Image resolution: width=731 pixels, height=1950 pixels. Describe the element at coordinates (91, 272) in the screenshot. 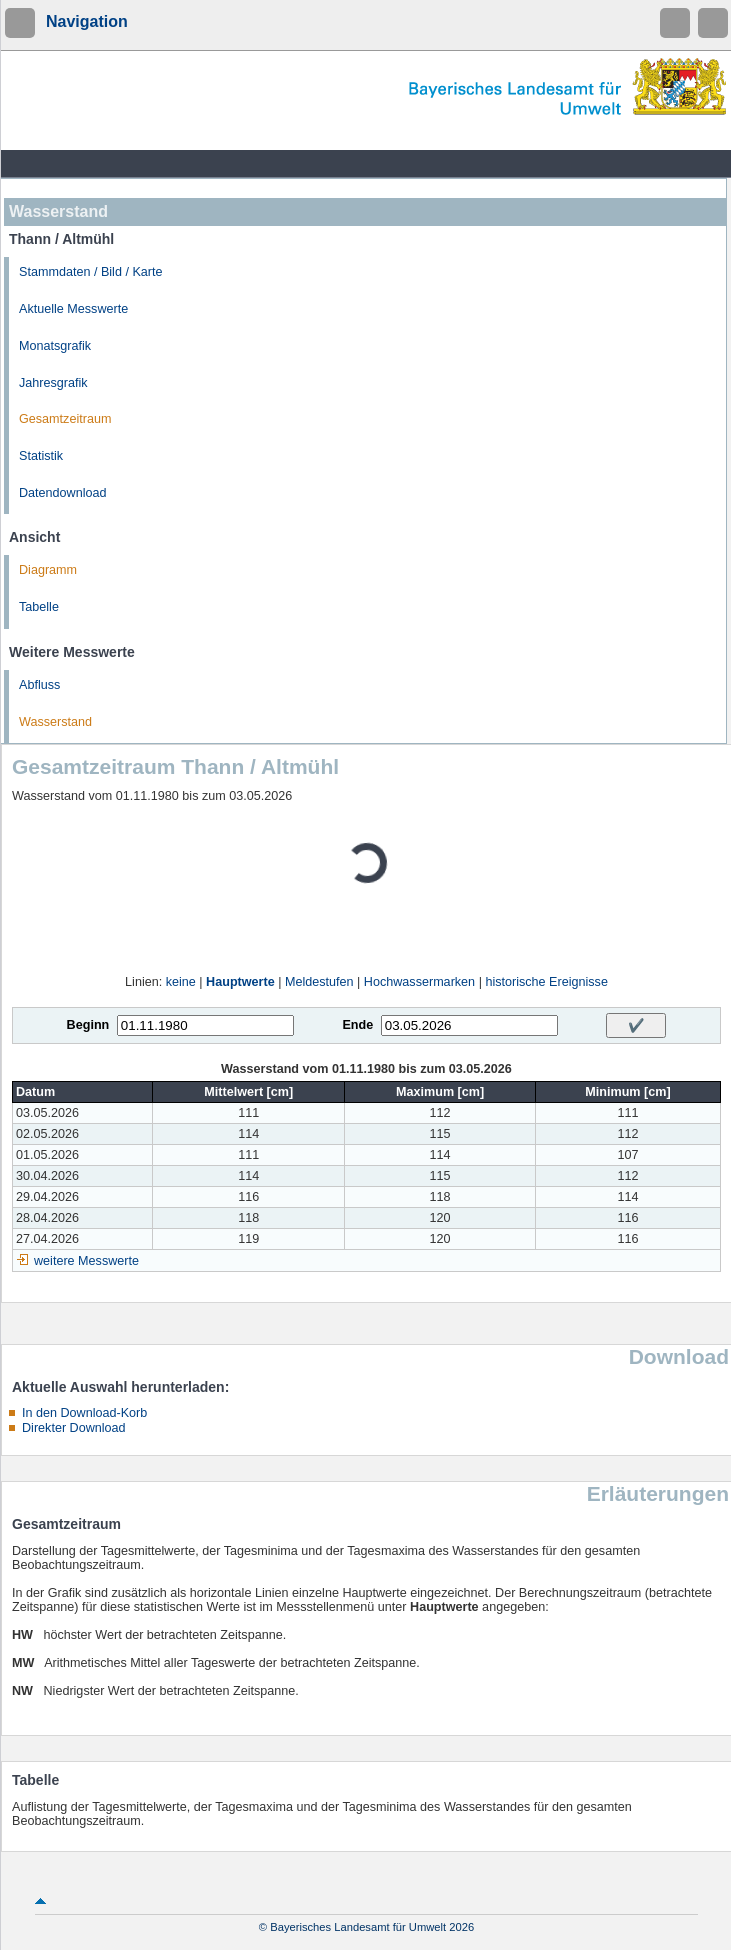

I see `Stammdaten / Bild / Karte` at that location.